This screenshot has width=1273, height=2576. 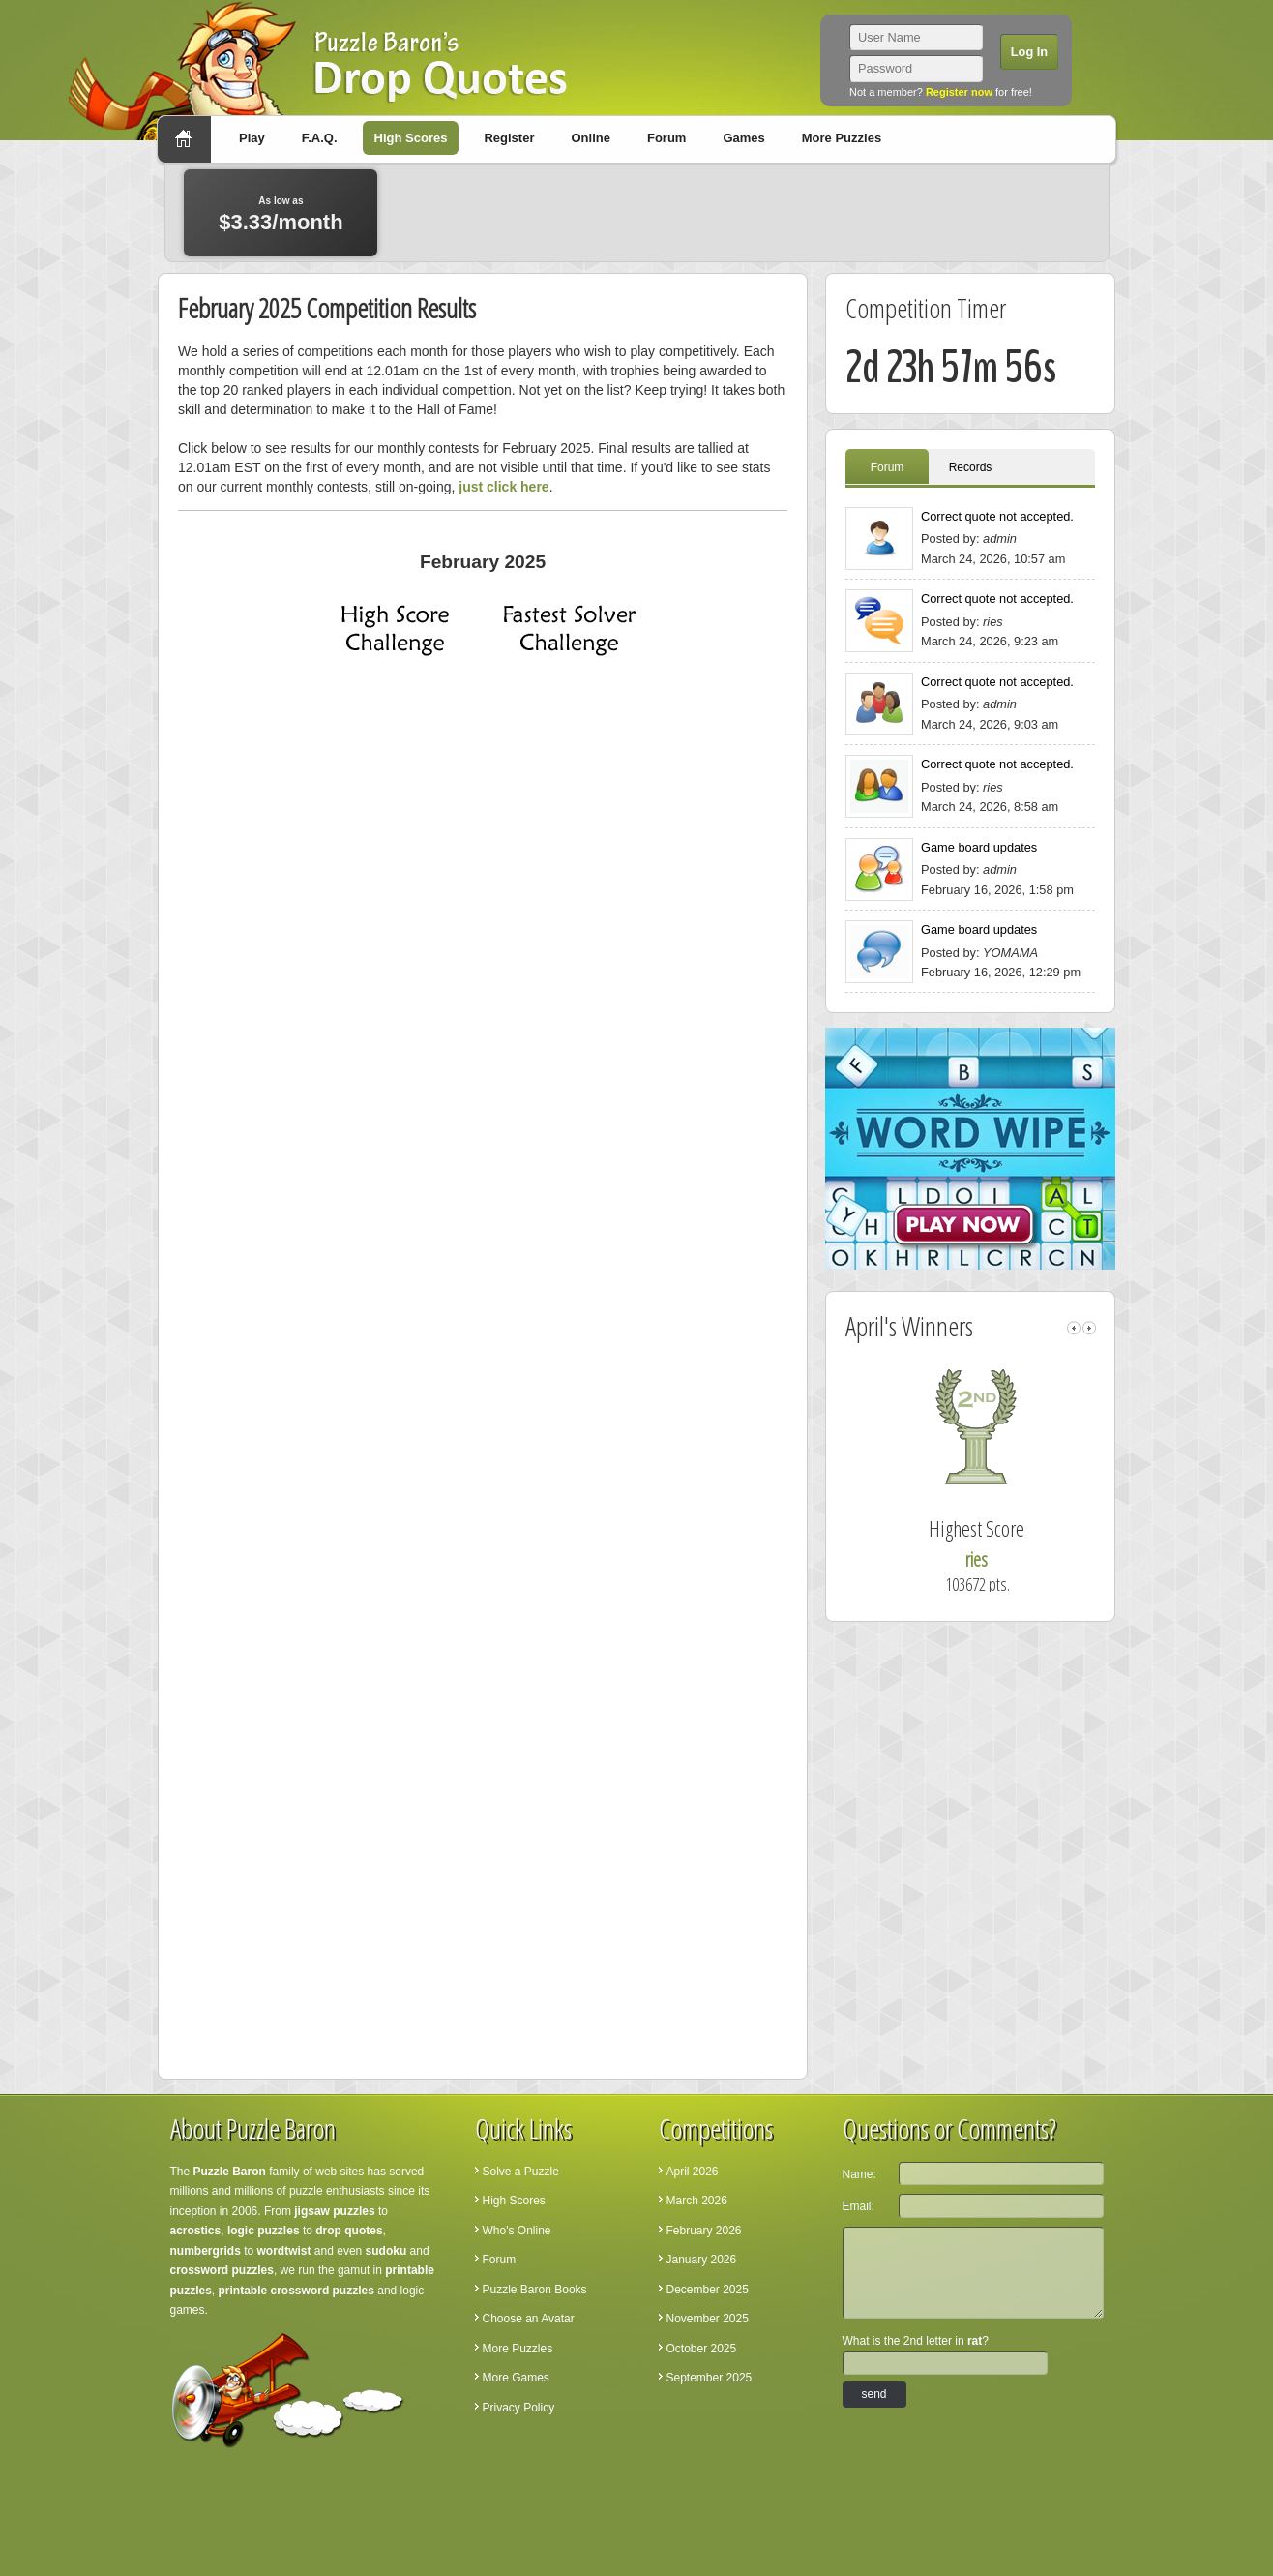 What do you see at coordinates (970, 467) in the screenshot?
I see `Records` at bounding box center [970, 467].